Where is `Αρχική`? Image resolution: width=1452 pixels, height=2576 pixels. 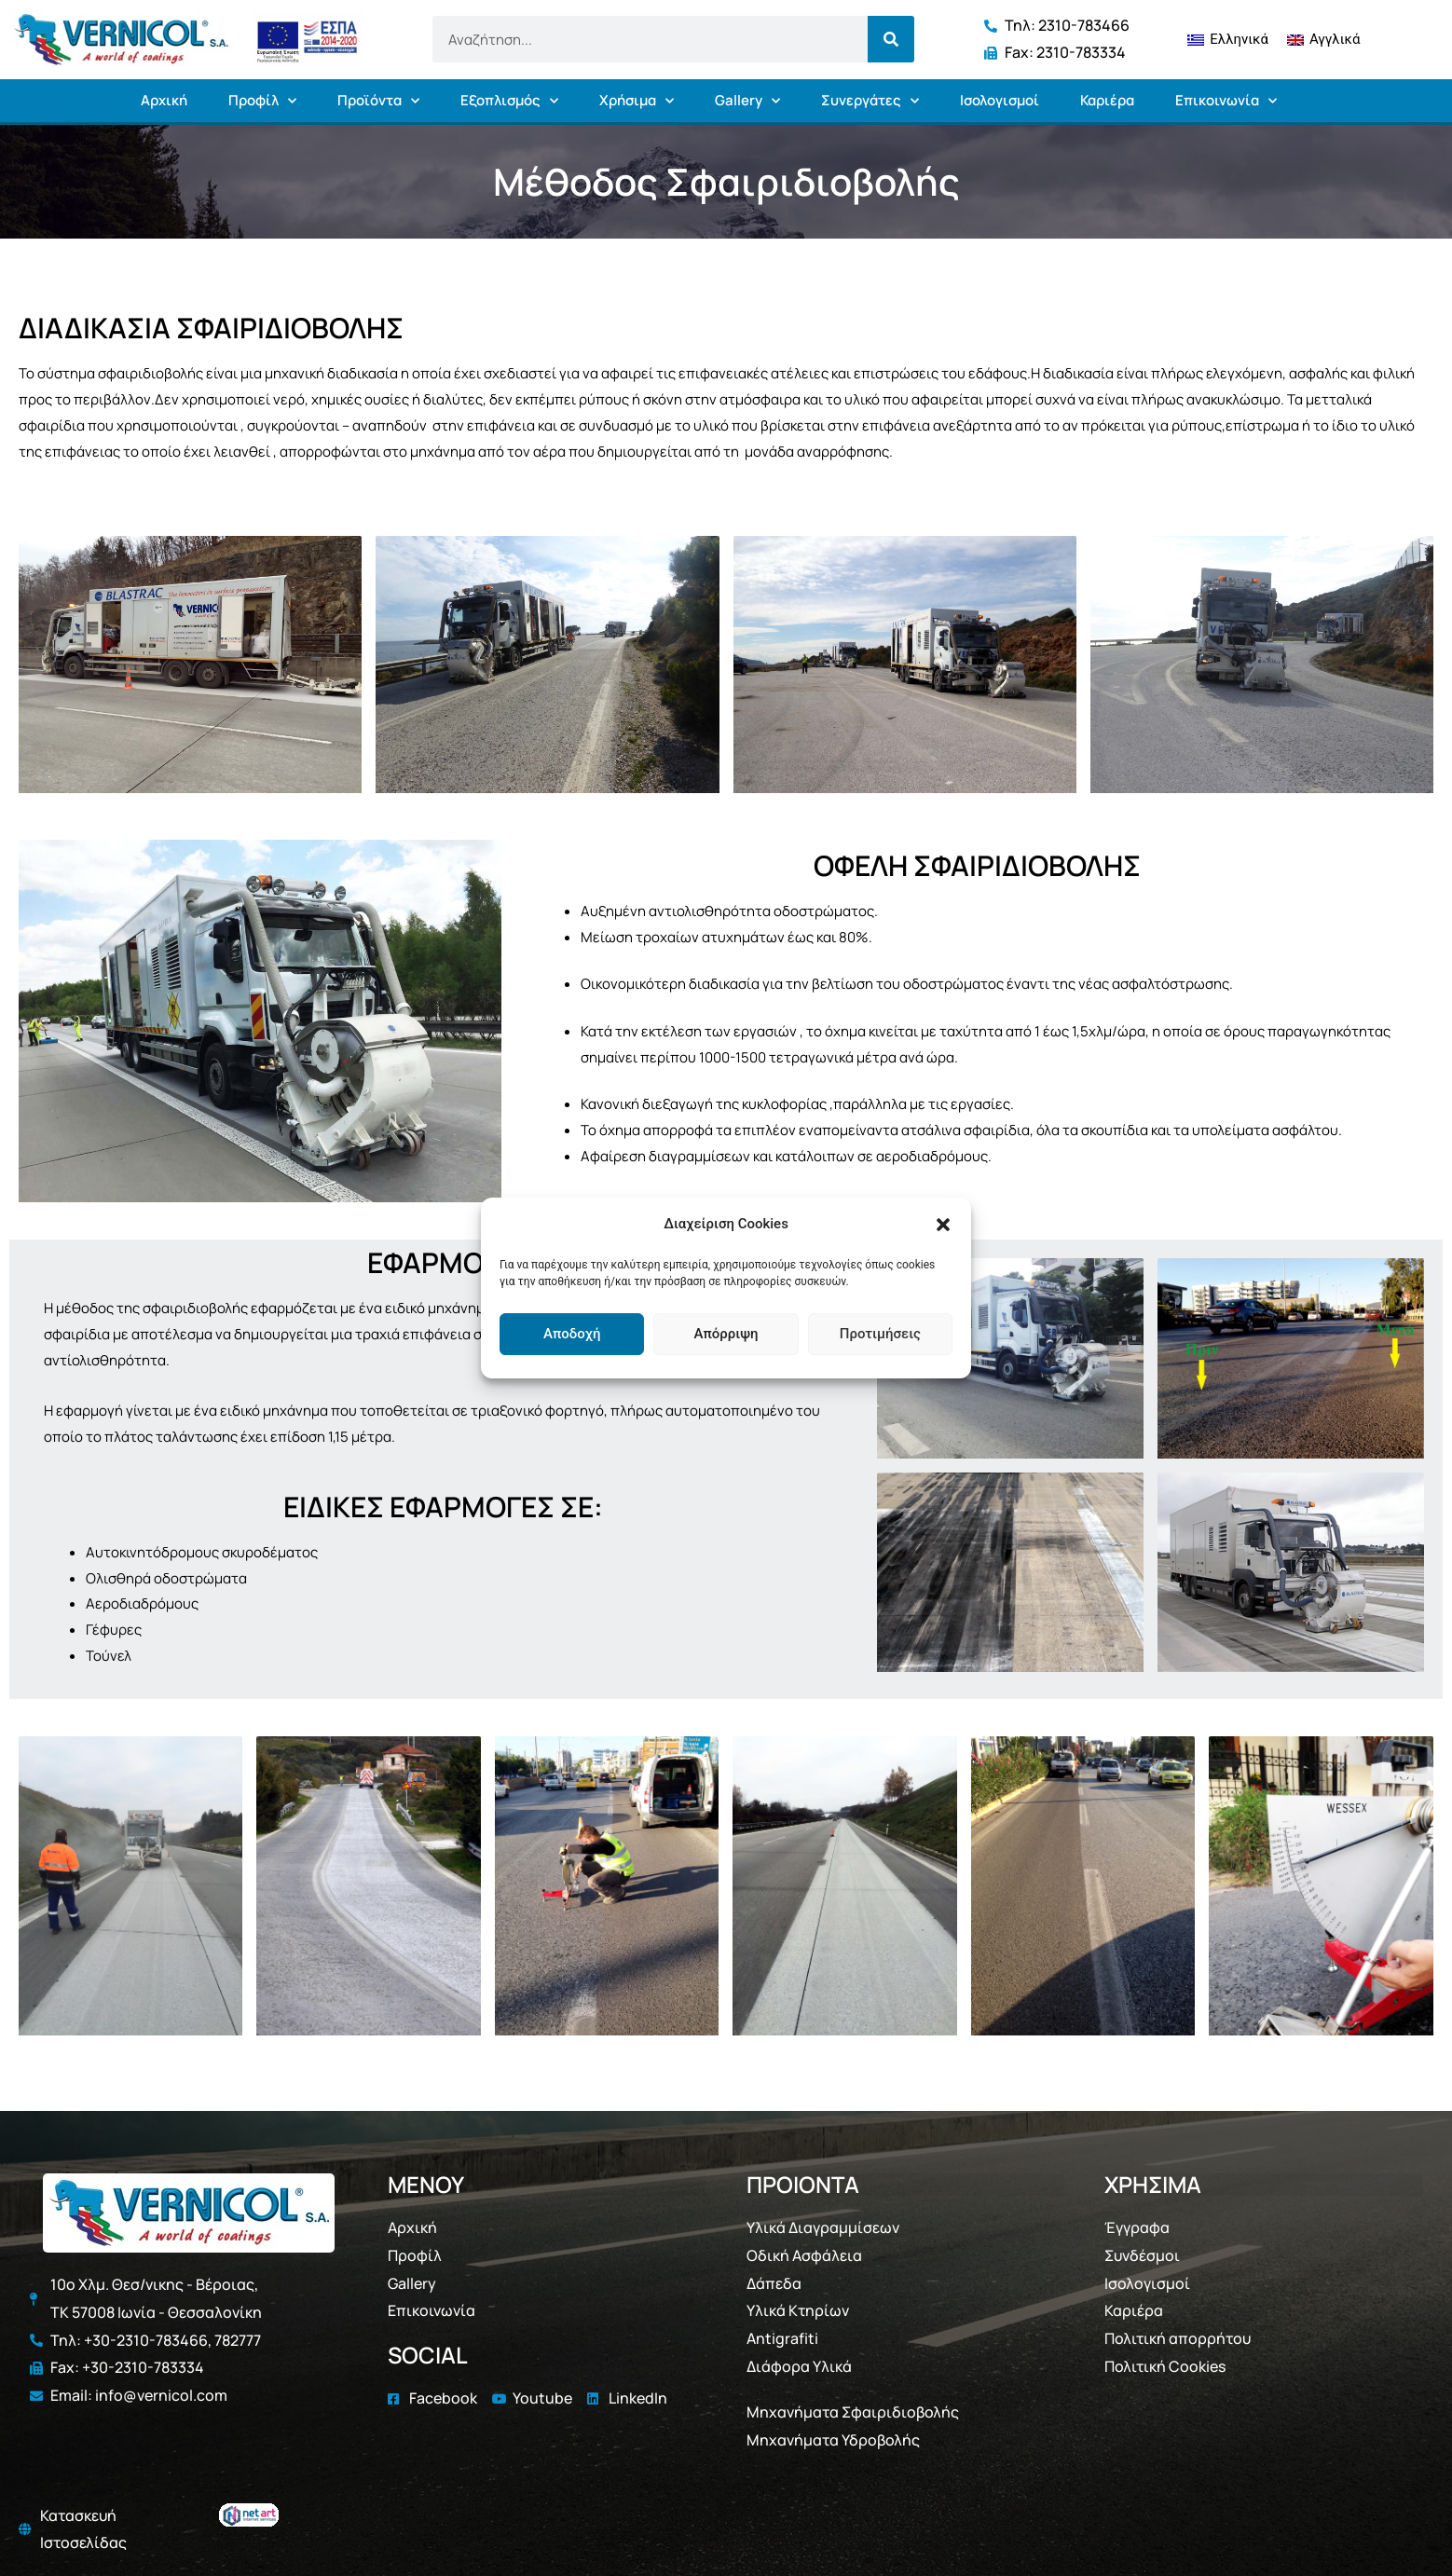
Αρχική is located at coordinates (164, 100).